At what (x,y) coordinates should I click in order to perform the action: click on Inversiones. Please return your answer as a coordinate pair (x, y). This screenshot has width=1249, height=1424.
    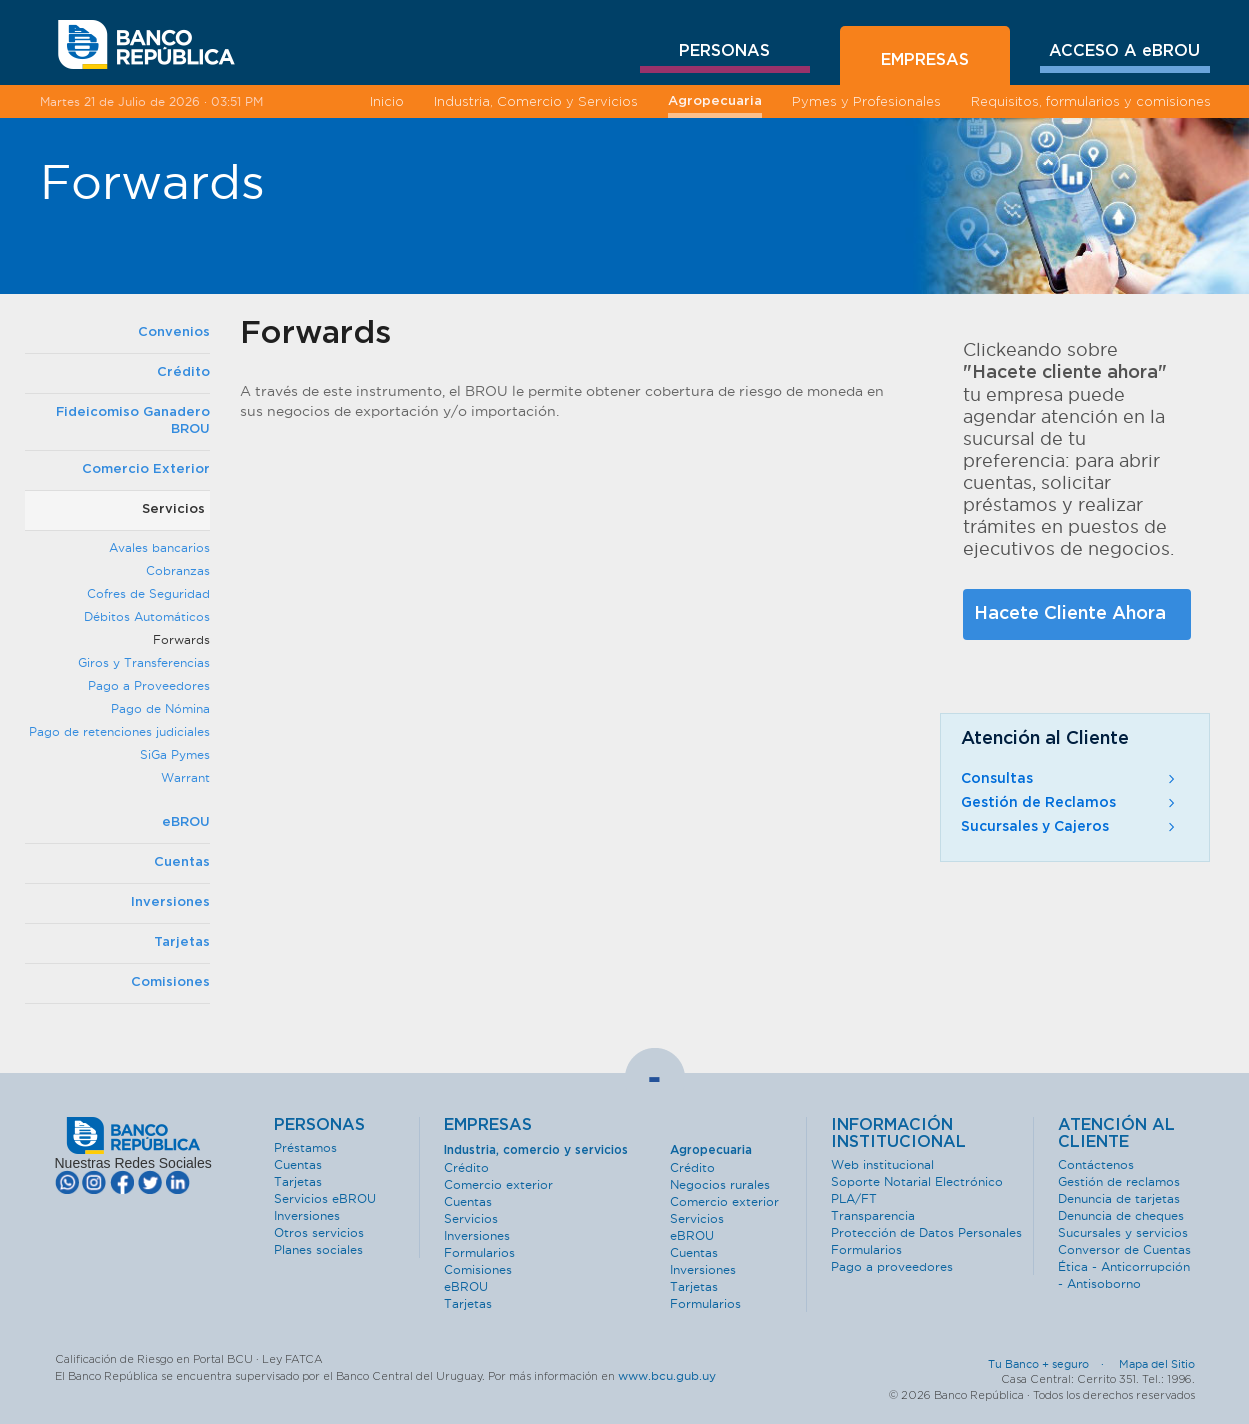
    Looking at the image, I should click on (170, 902).